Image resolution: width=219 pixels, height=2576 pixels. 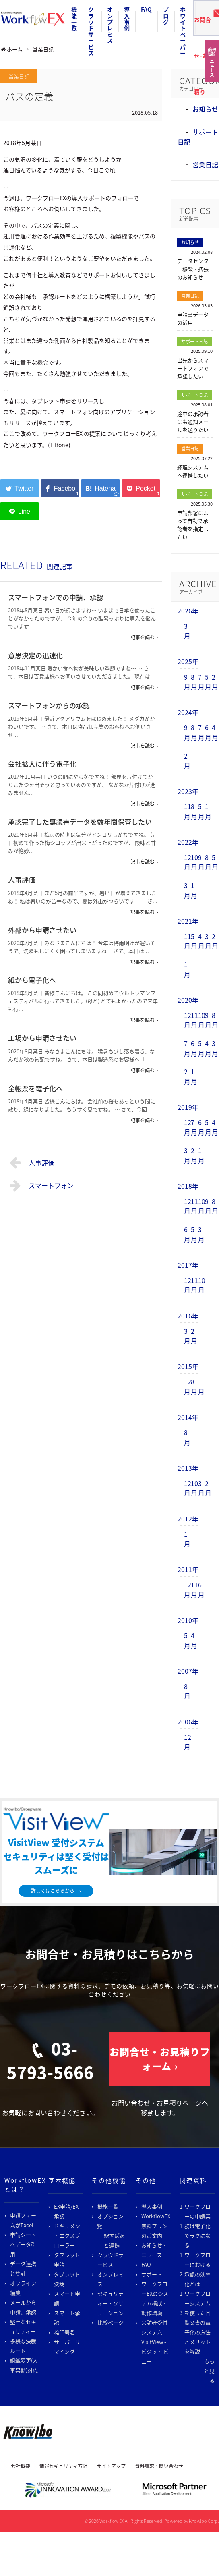 What do you see at coordinates (204, 2521) in the screenshot?
I see `Knowlbo Corp.` at bounding box center [204, 2521].